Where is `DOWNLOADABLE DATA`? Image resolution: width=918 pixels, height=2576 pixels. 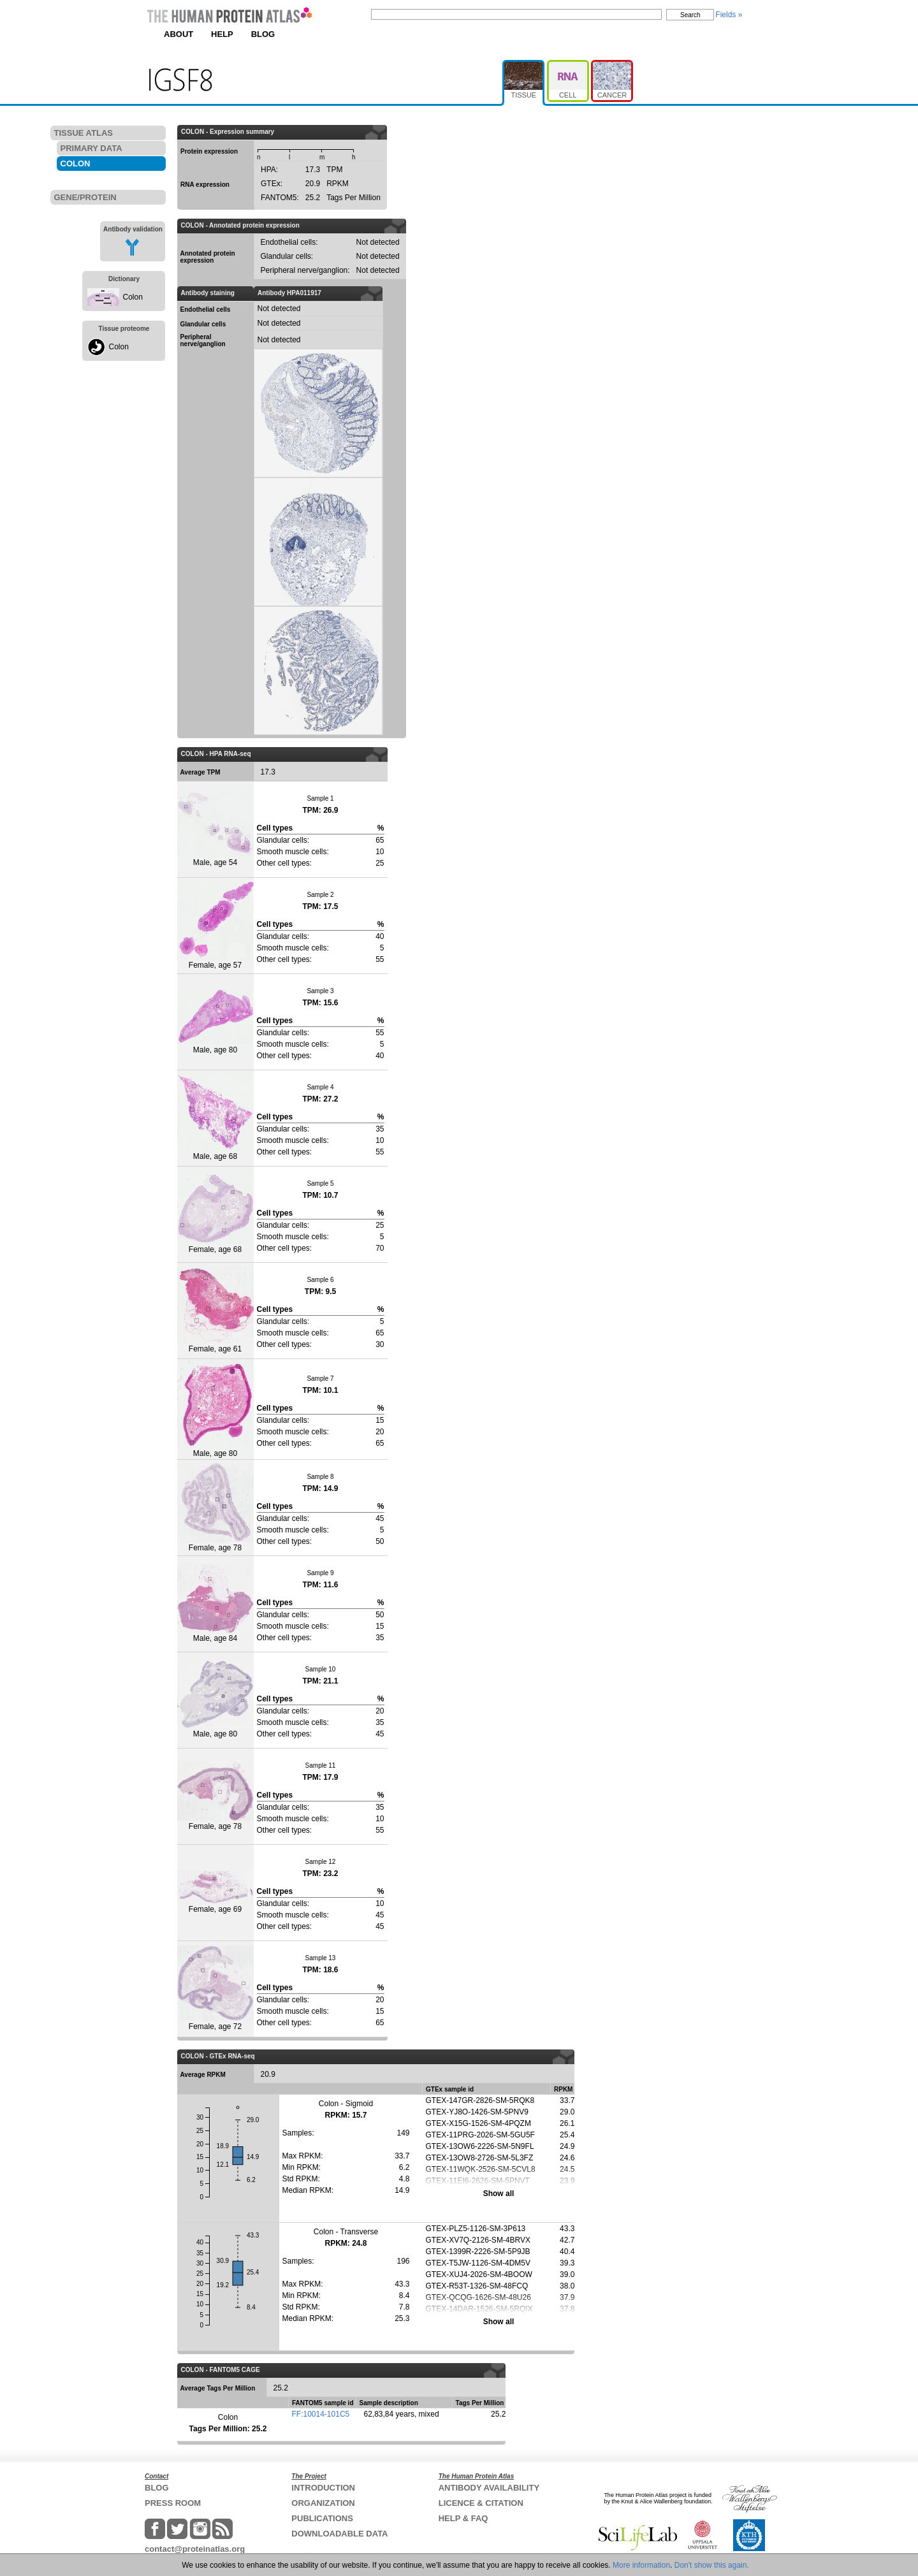 DOWNLOADABLE DATA is located at coordinates (339, 2533).